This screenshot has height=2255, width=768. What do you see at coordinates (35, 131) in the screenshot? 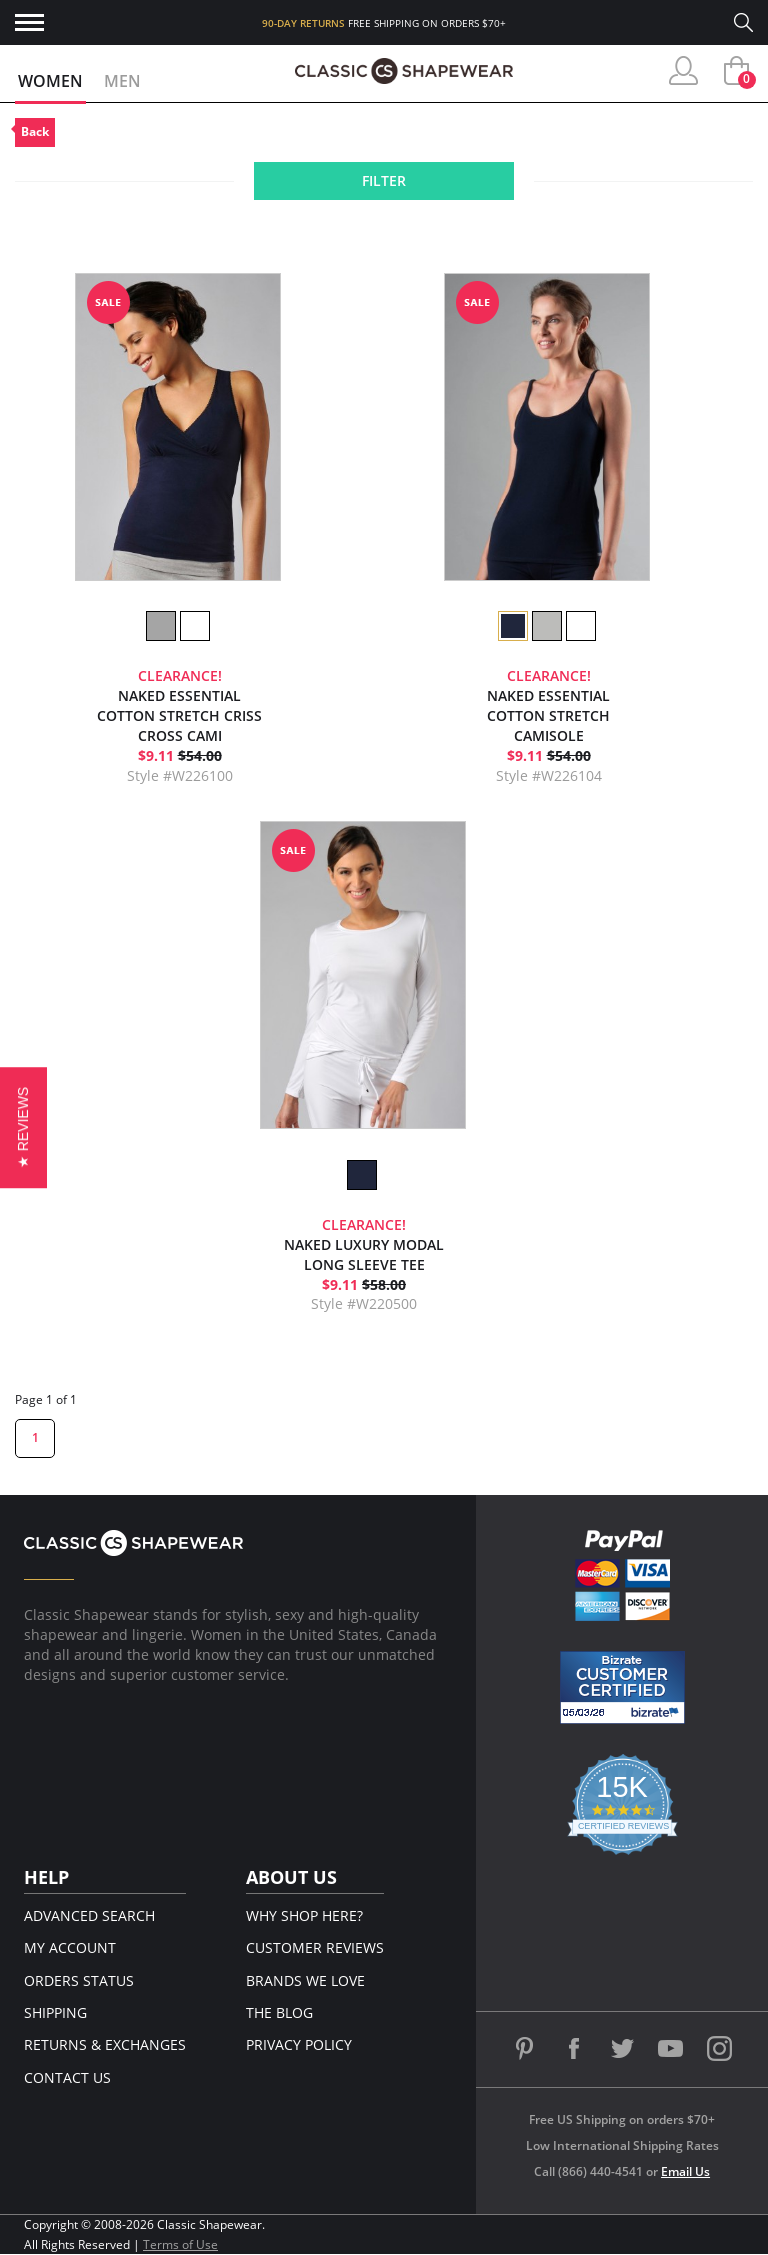
I see `Back` at bounding box center [35, 131].